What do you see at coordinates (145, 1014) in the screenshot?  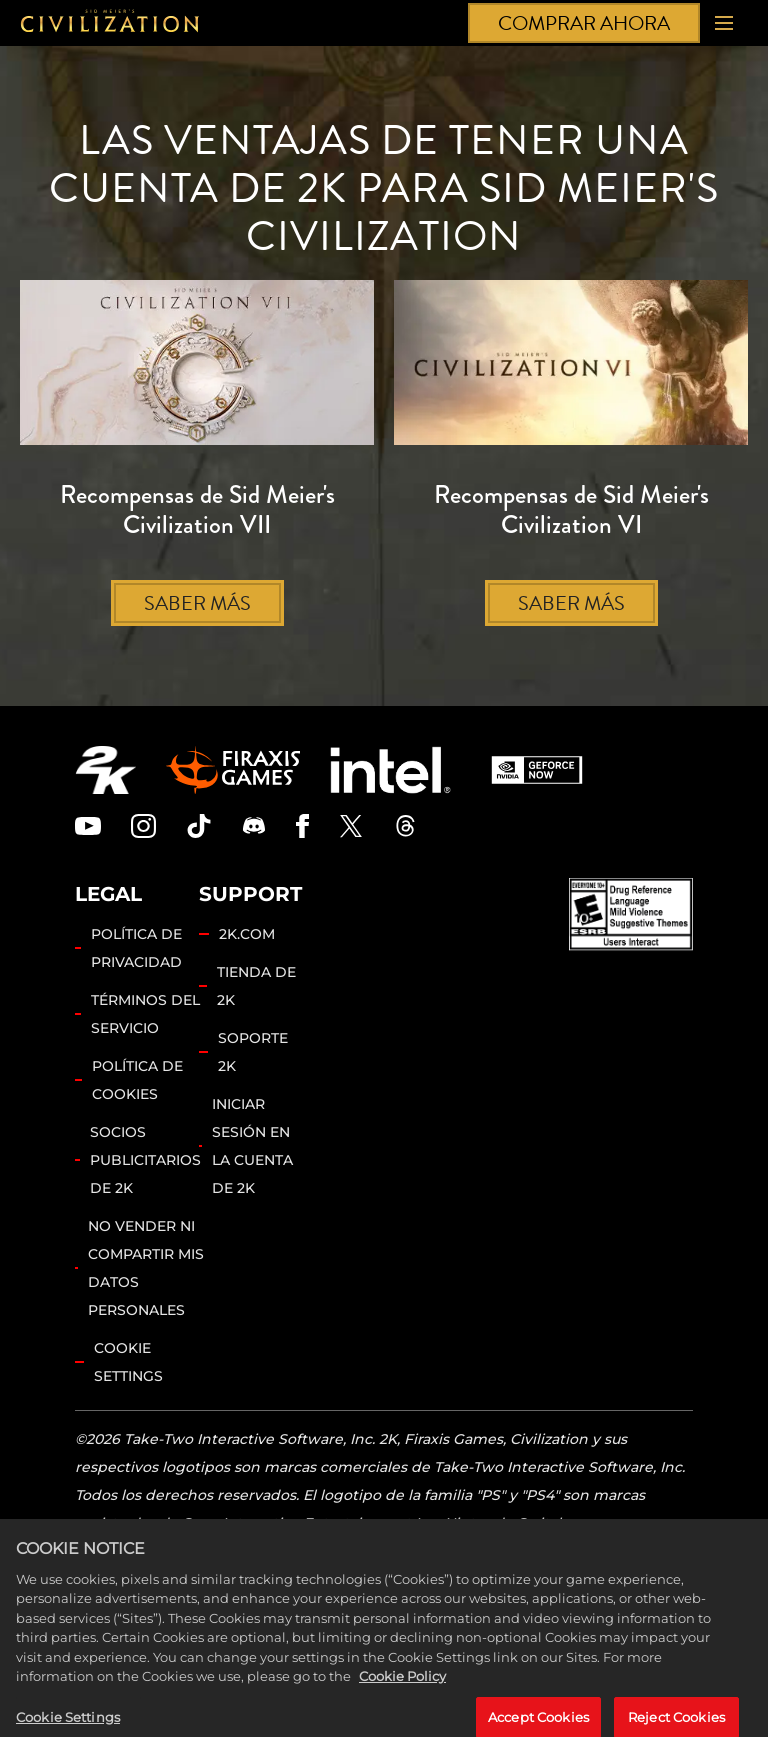 I see `TÉRMINOS DEL SERVICIO` at bounding box center [145, 1014].